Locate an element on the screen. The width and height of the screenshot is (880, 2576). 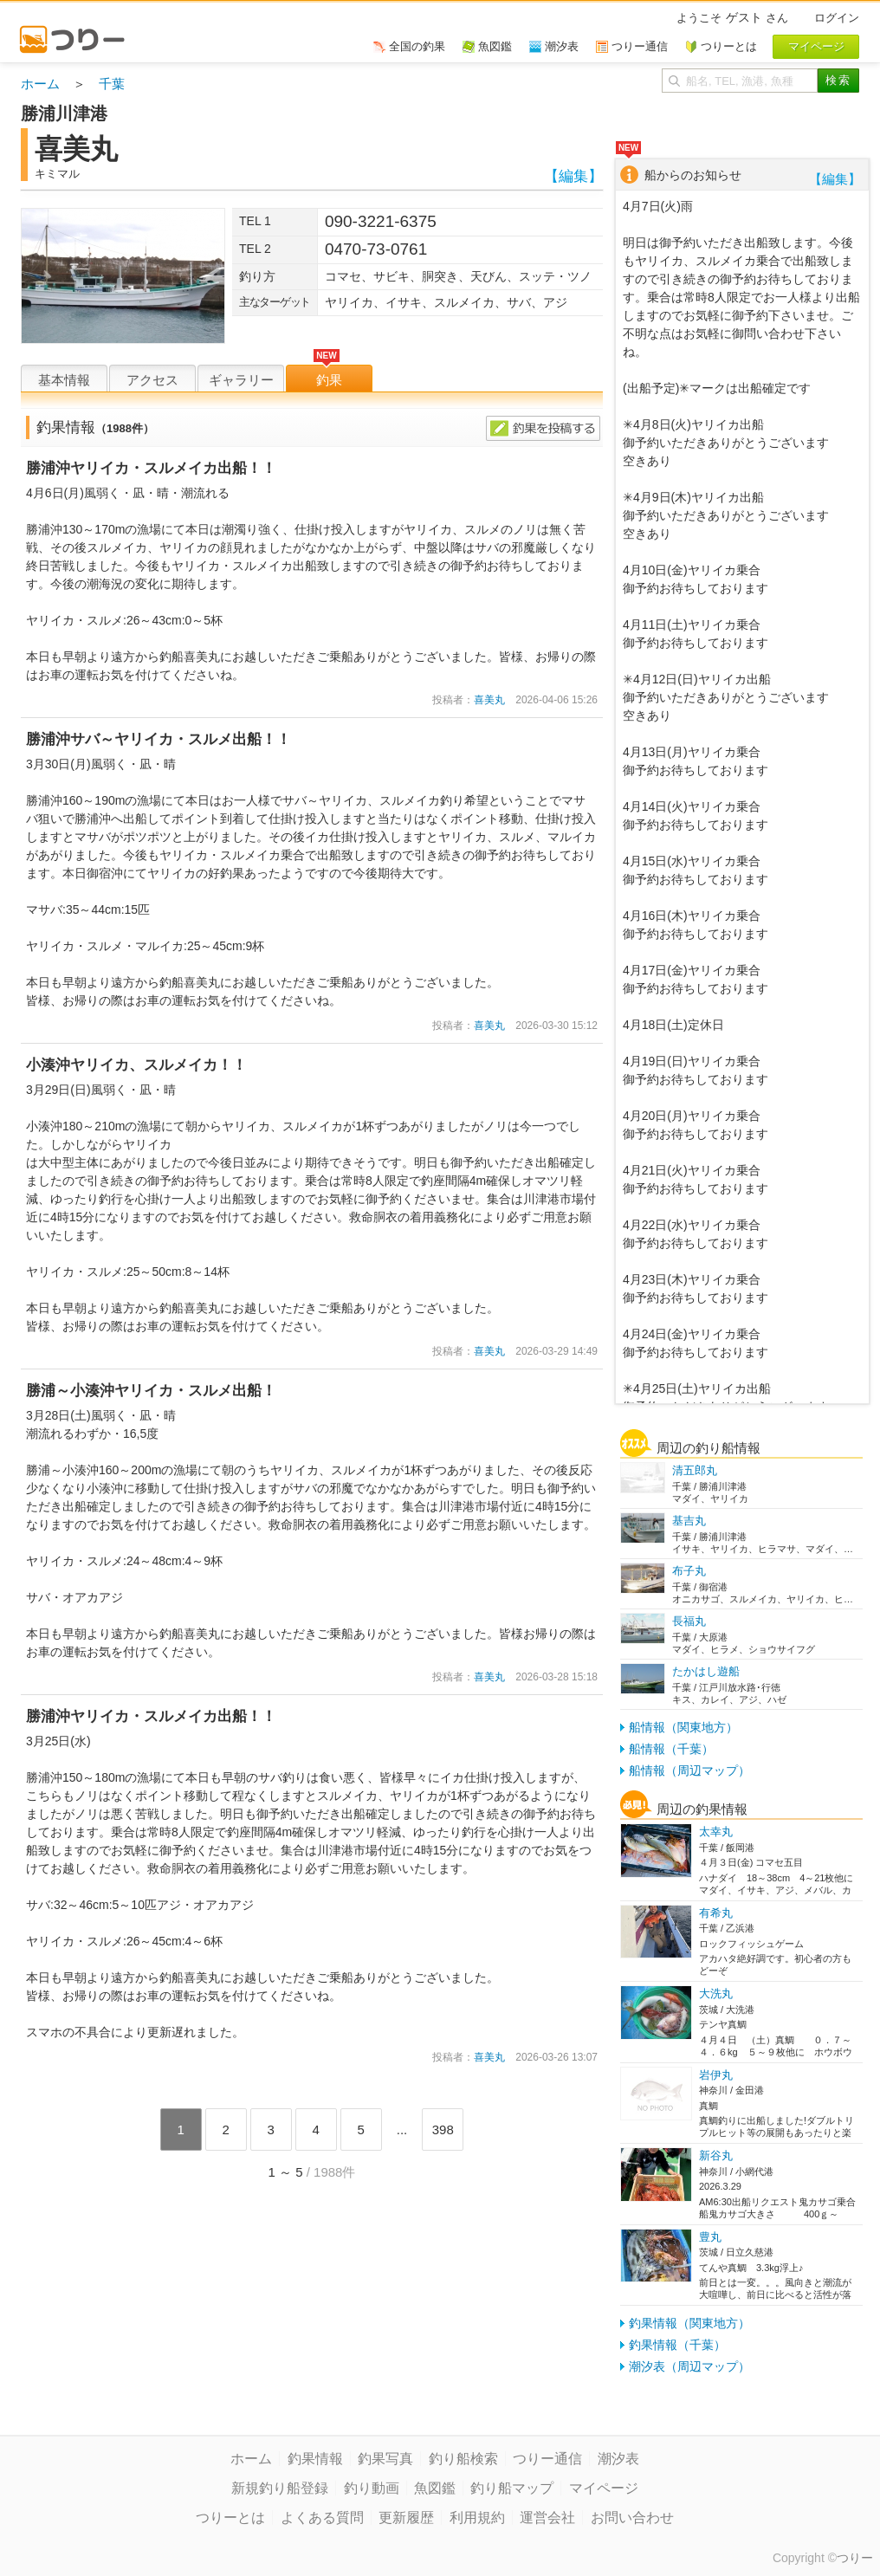
釣果写真 is located at coordinates (385, 2458).